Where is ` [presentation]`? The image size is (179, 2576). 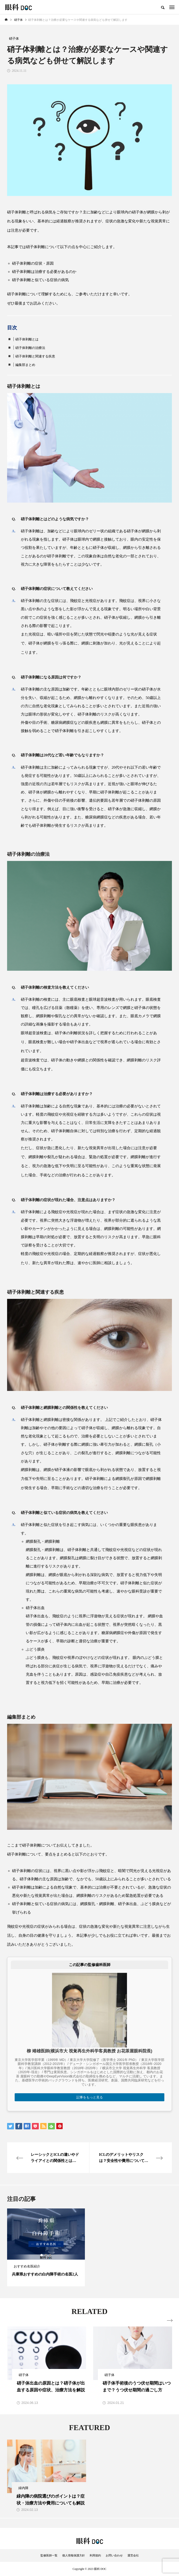
 [presentation] is located at coordinates (169, 2320).